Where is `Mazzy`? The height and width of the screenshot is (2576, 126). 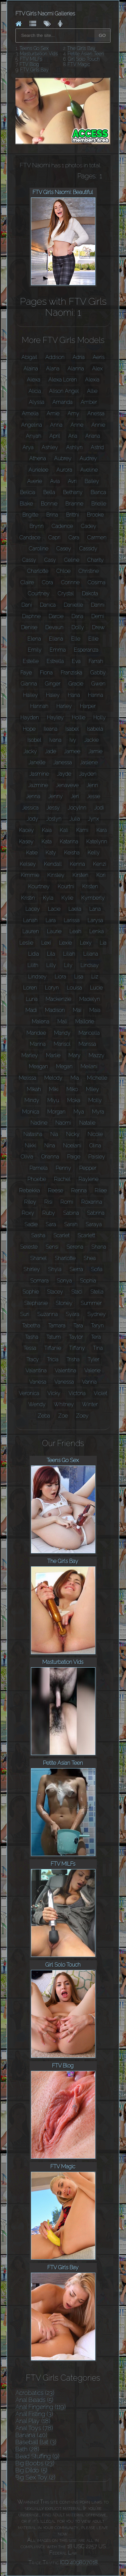 Mazzy is located at coordinates (96, 1055).